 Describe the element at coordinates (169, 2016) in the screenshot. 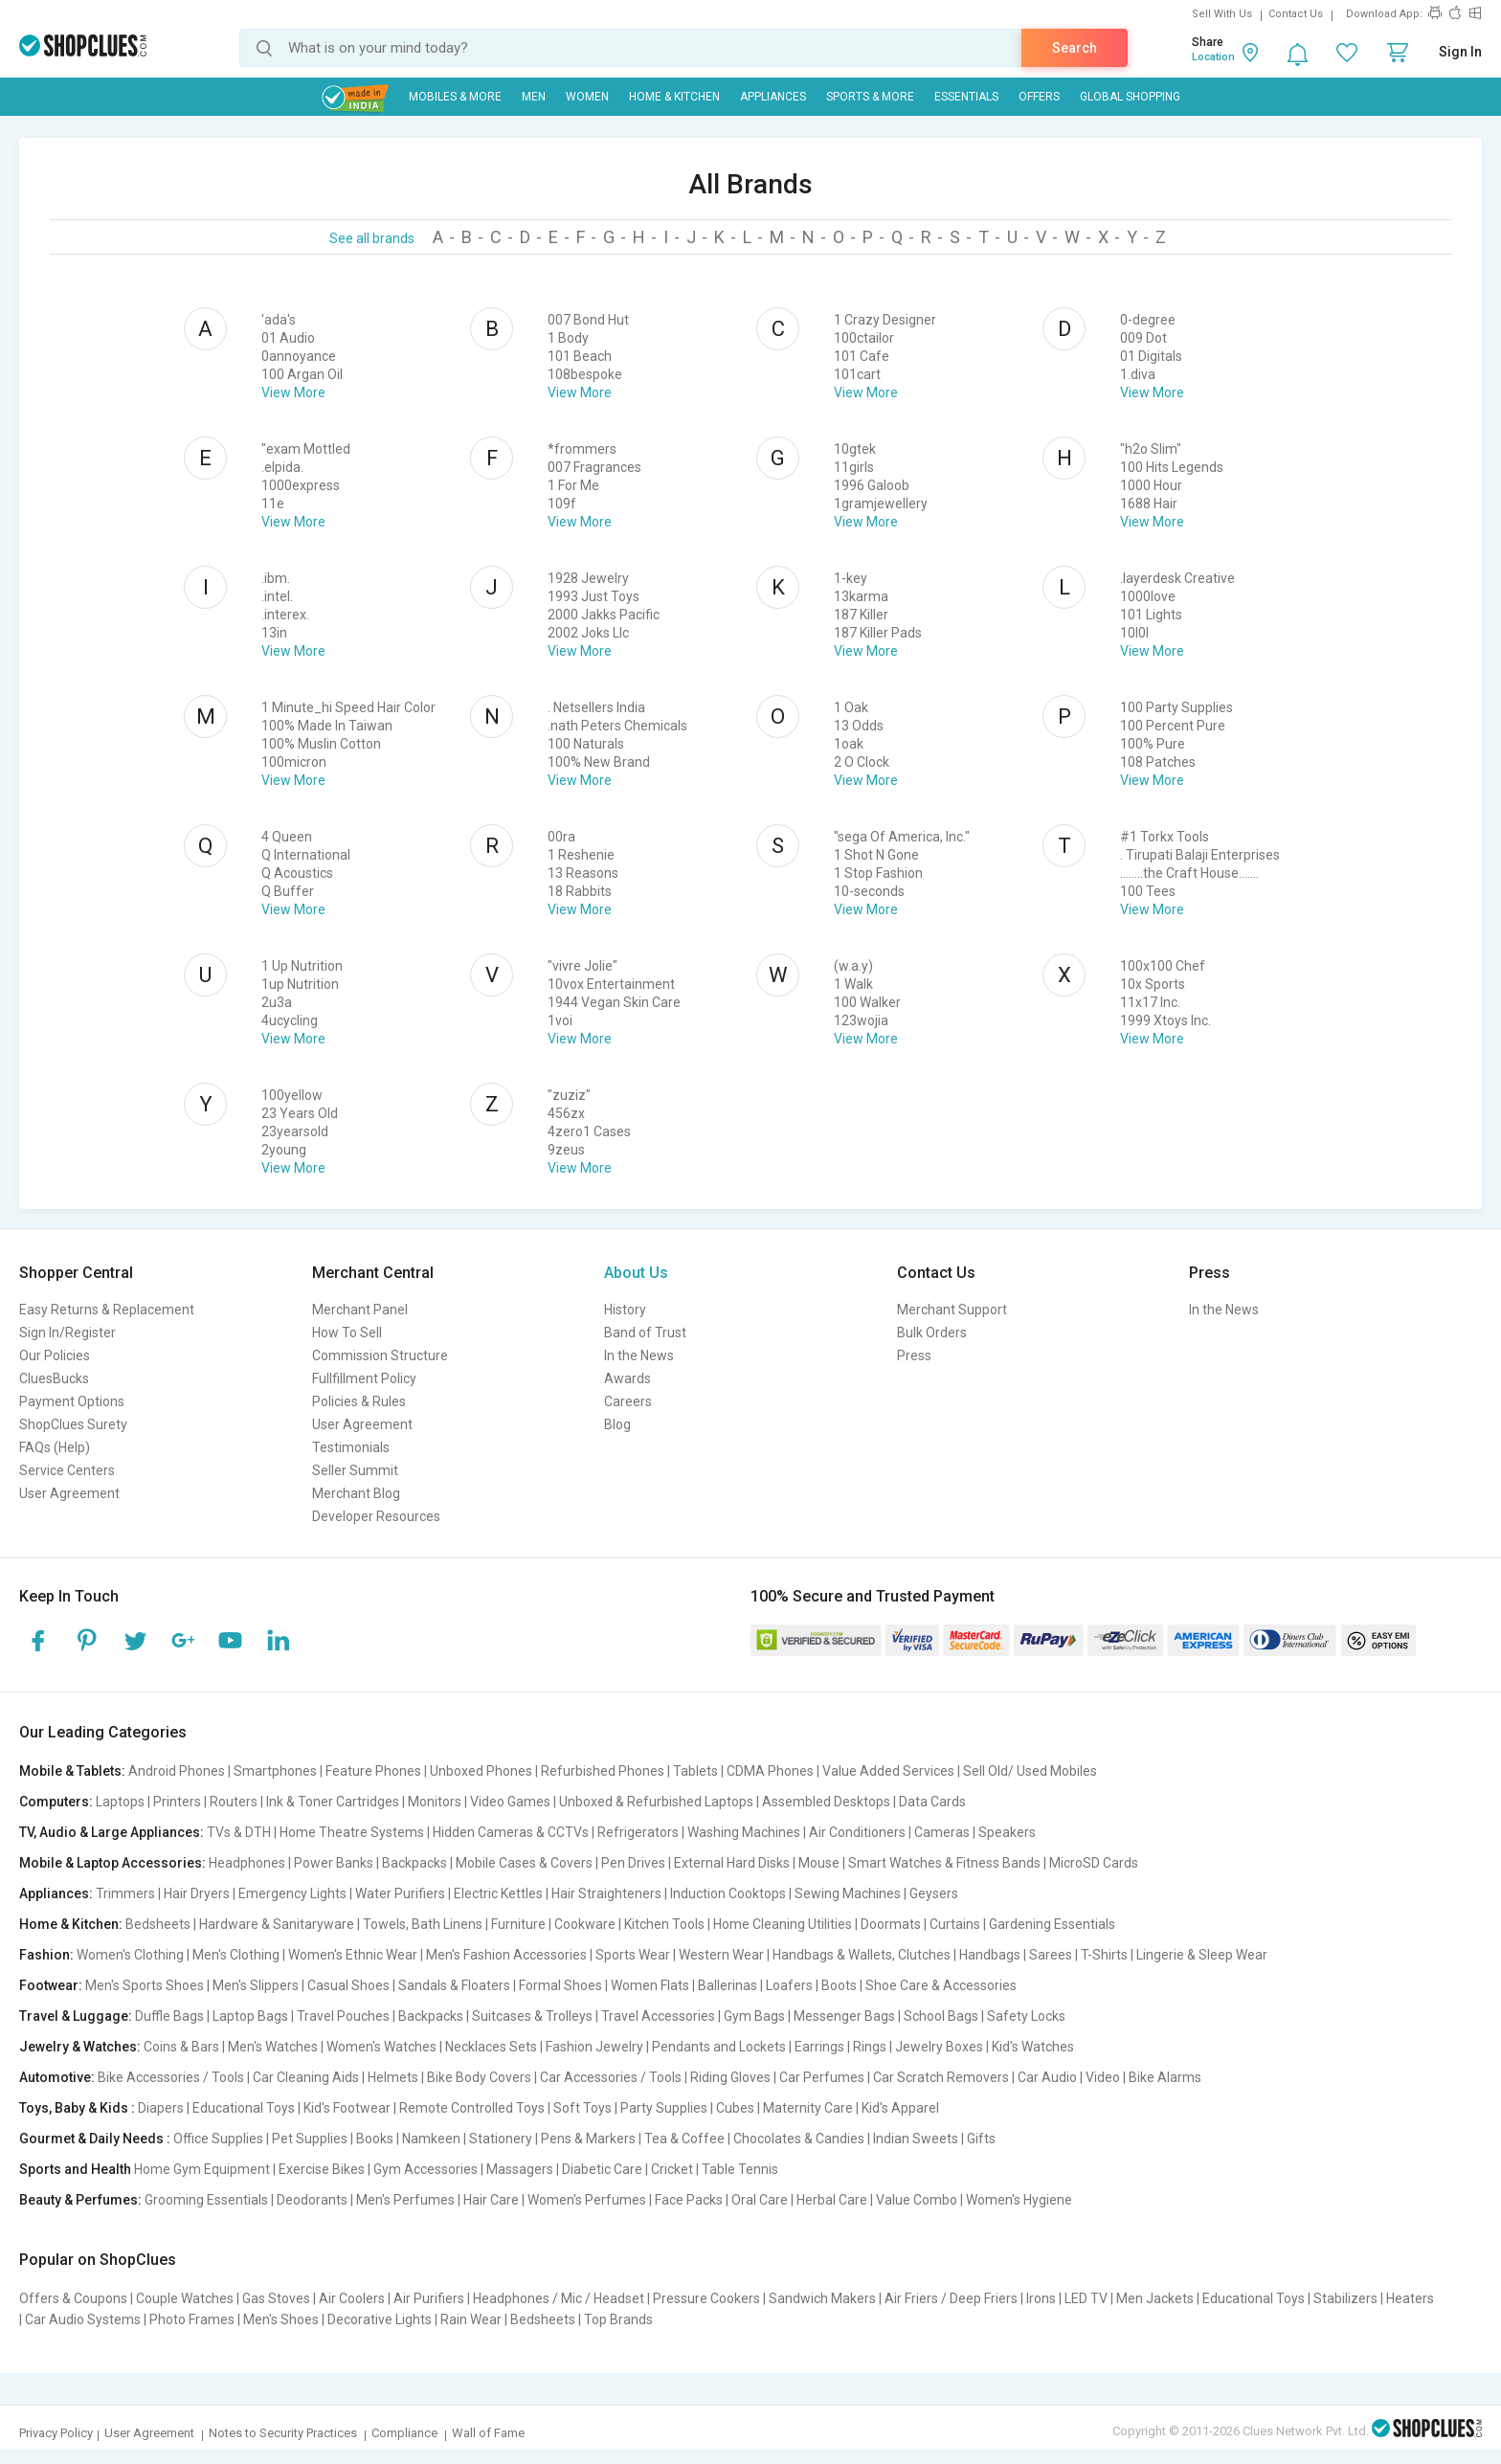

I see `Duffle Bags` at that location.